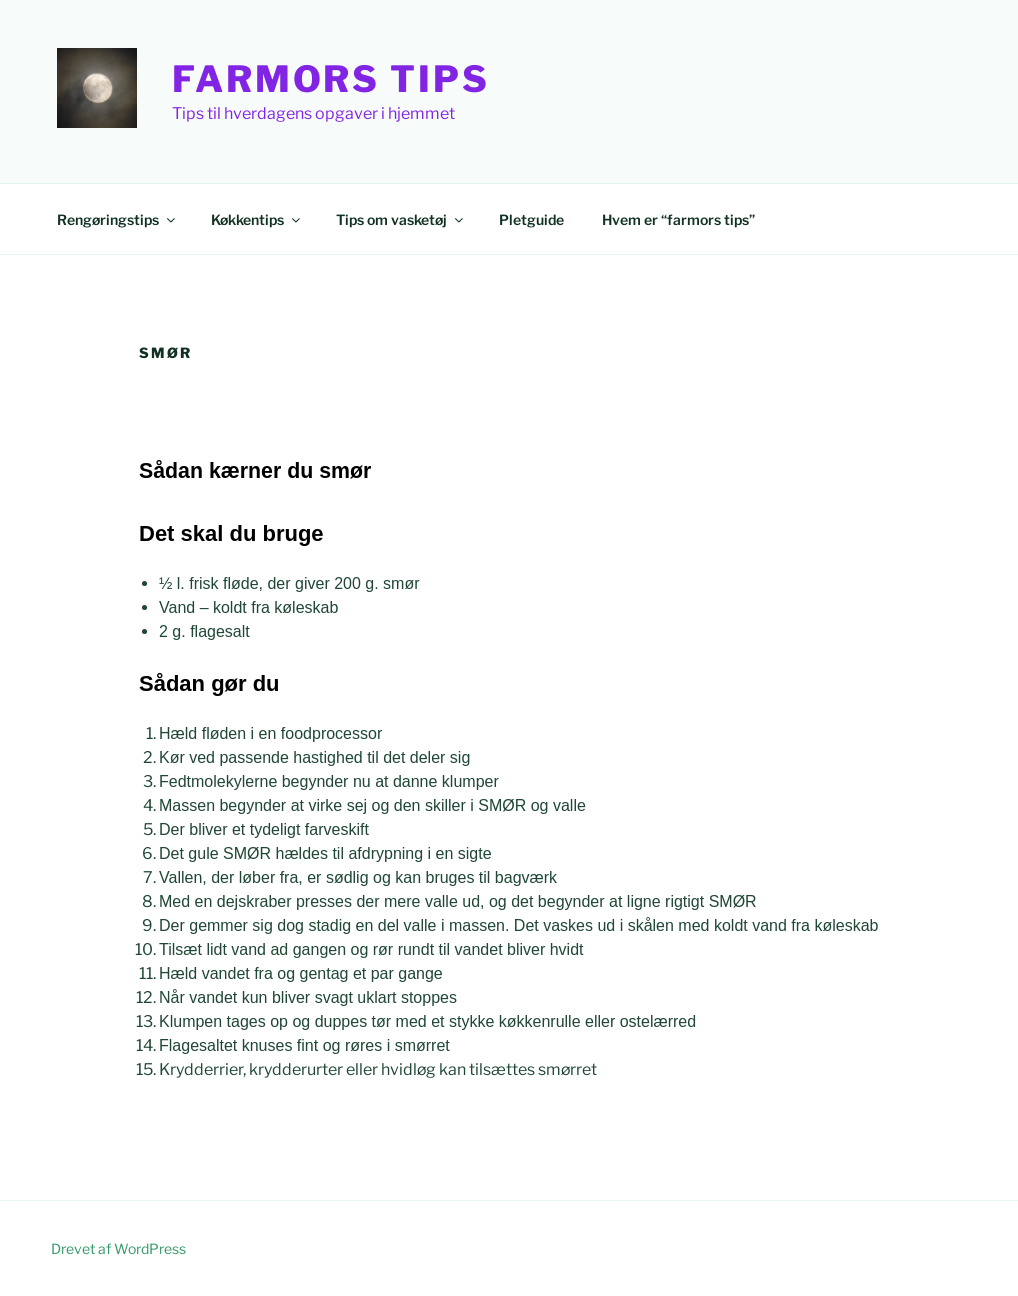 Image resolution: width=1018 pixels, height=1296 pixels. Describe the element at coordinates (331, 79) in the screenshot. I see `Farmors Tips` at that location.